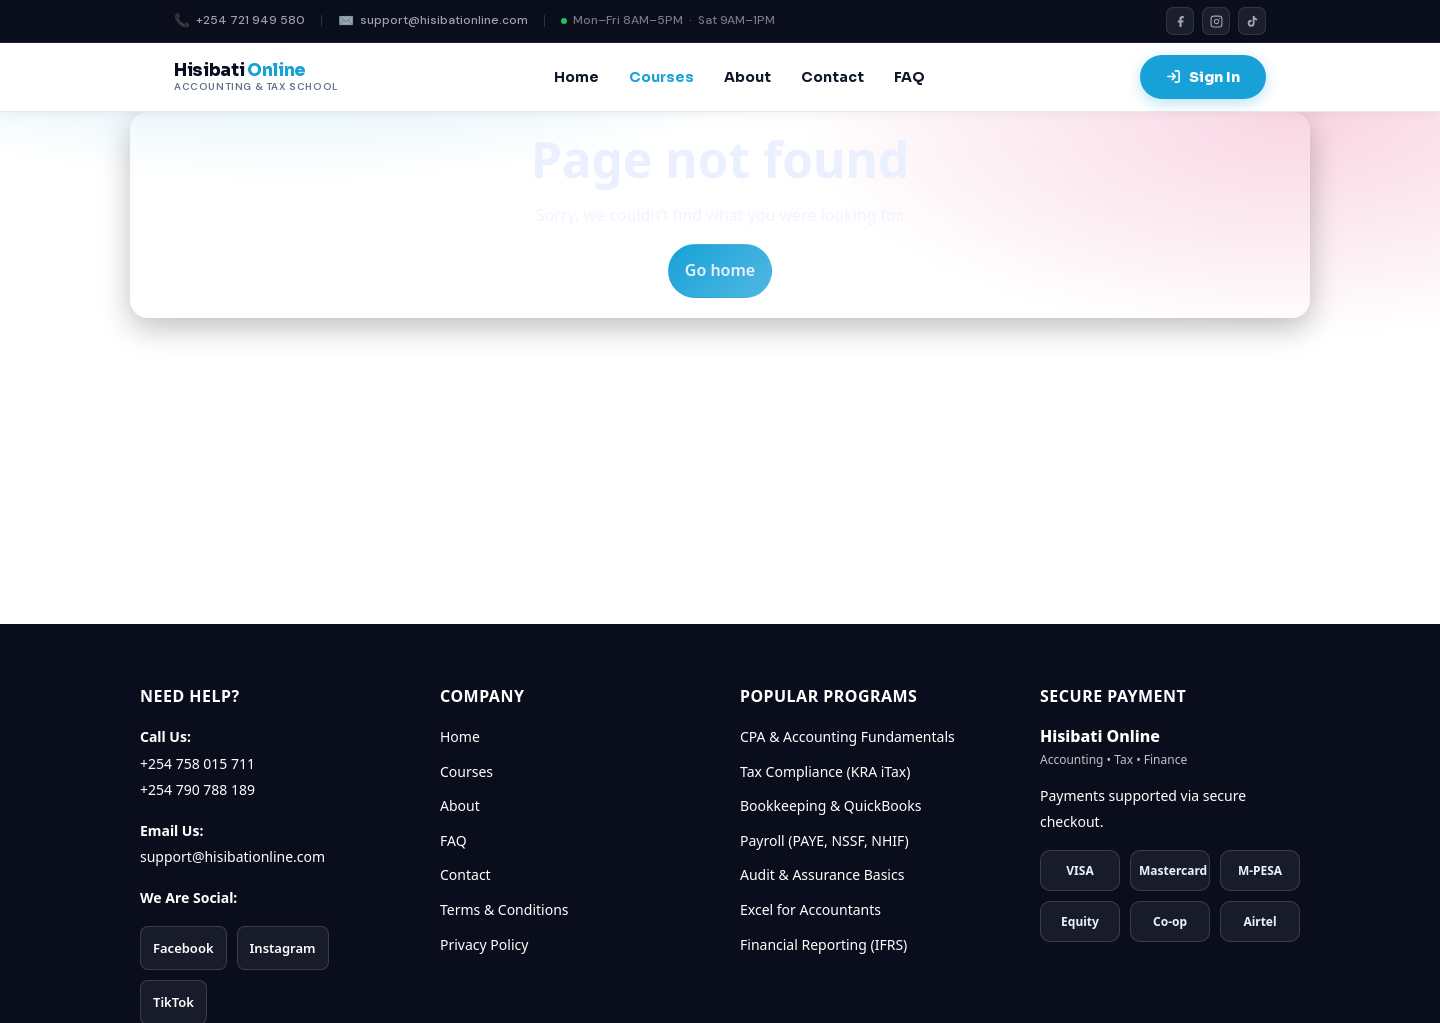 The width and height of the screenshot is (1440, 1023). Describe the element at coordinates (1180, 21) in the screenshot. I see `[Facebook]` at that location.